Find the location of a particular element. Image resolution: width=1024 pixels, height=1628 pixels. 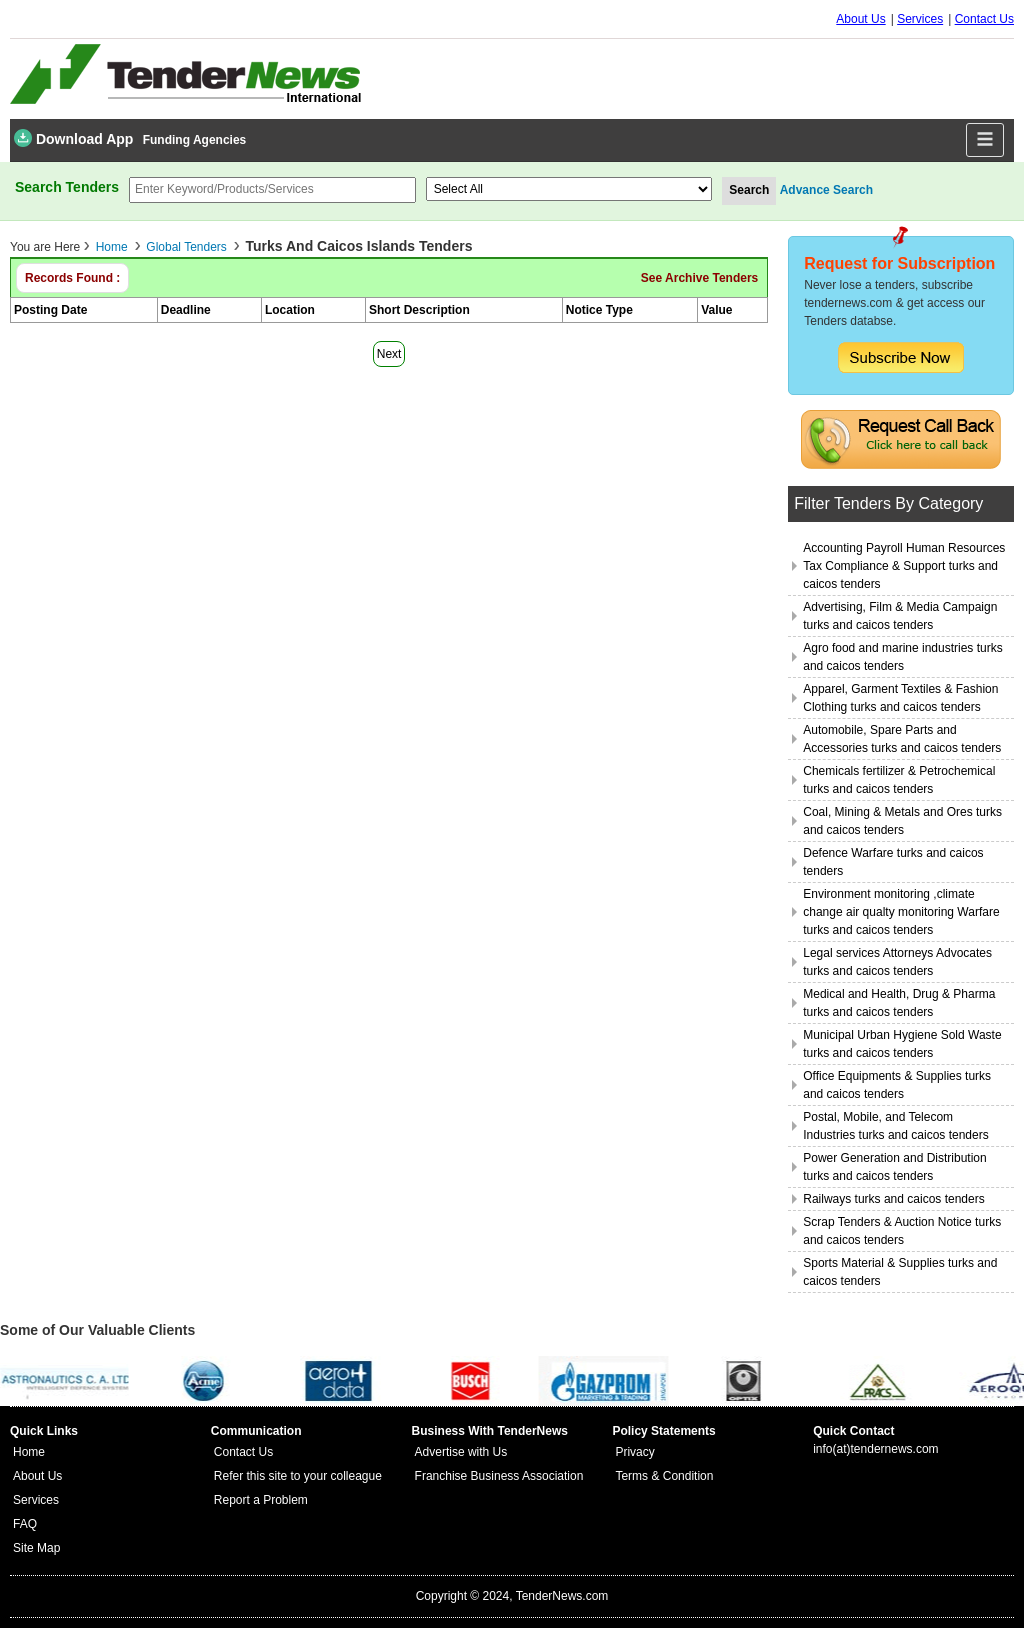

Global Tenders is located at coordinates (186, 247).